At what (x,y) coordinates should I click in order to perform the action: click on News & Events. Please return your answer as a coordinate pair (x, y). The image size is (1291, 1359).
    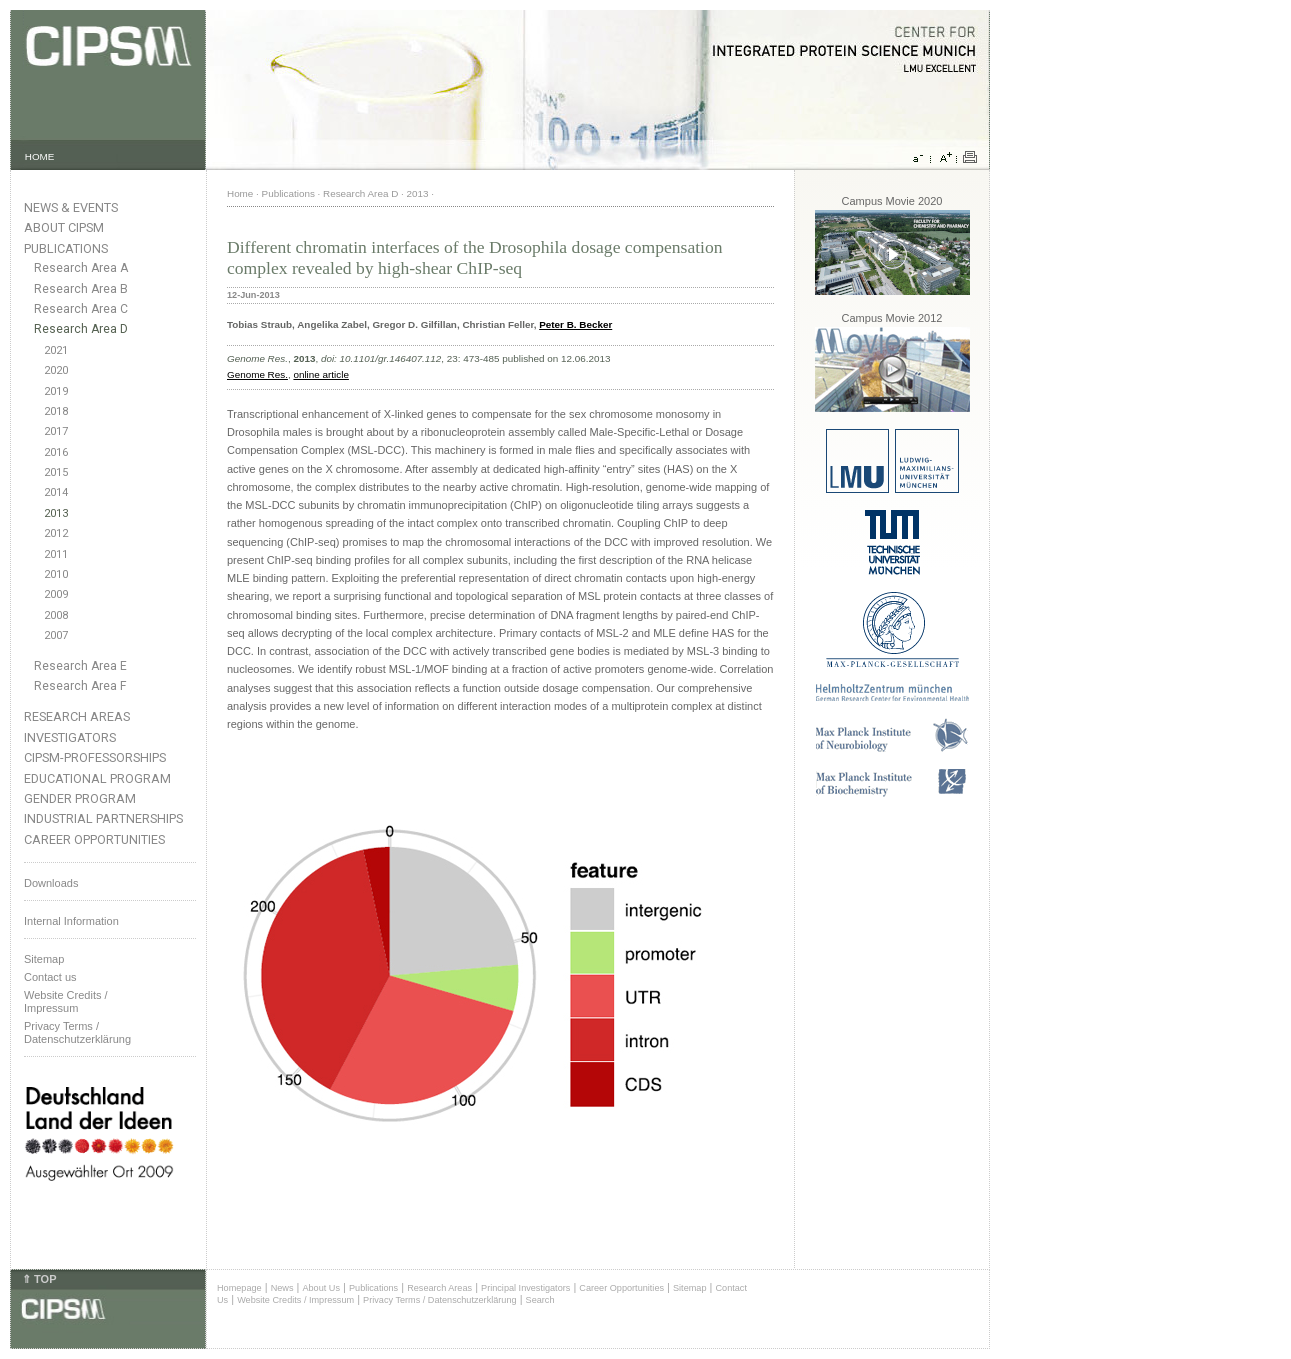
    Looking at the image, I should click on (71, 207).